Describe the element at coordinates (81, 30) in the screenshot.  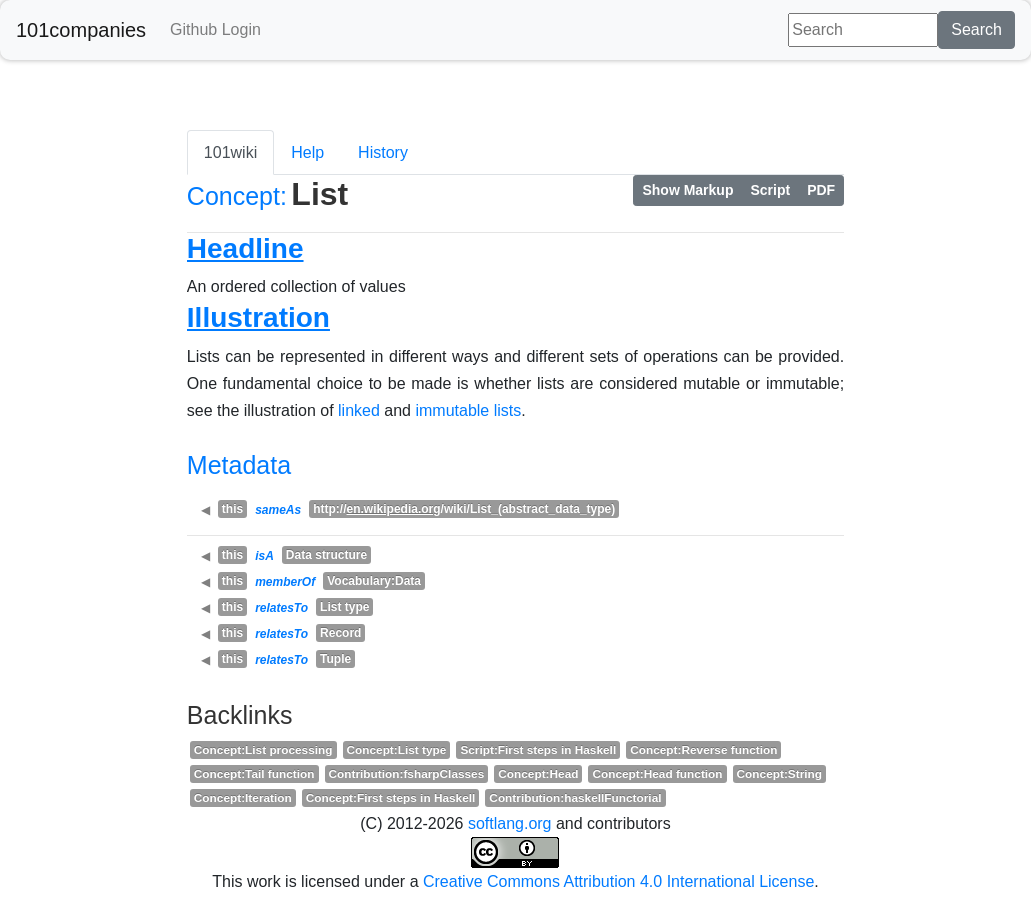
I see `101companies` at that location.